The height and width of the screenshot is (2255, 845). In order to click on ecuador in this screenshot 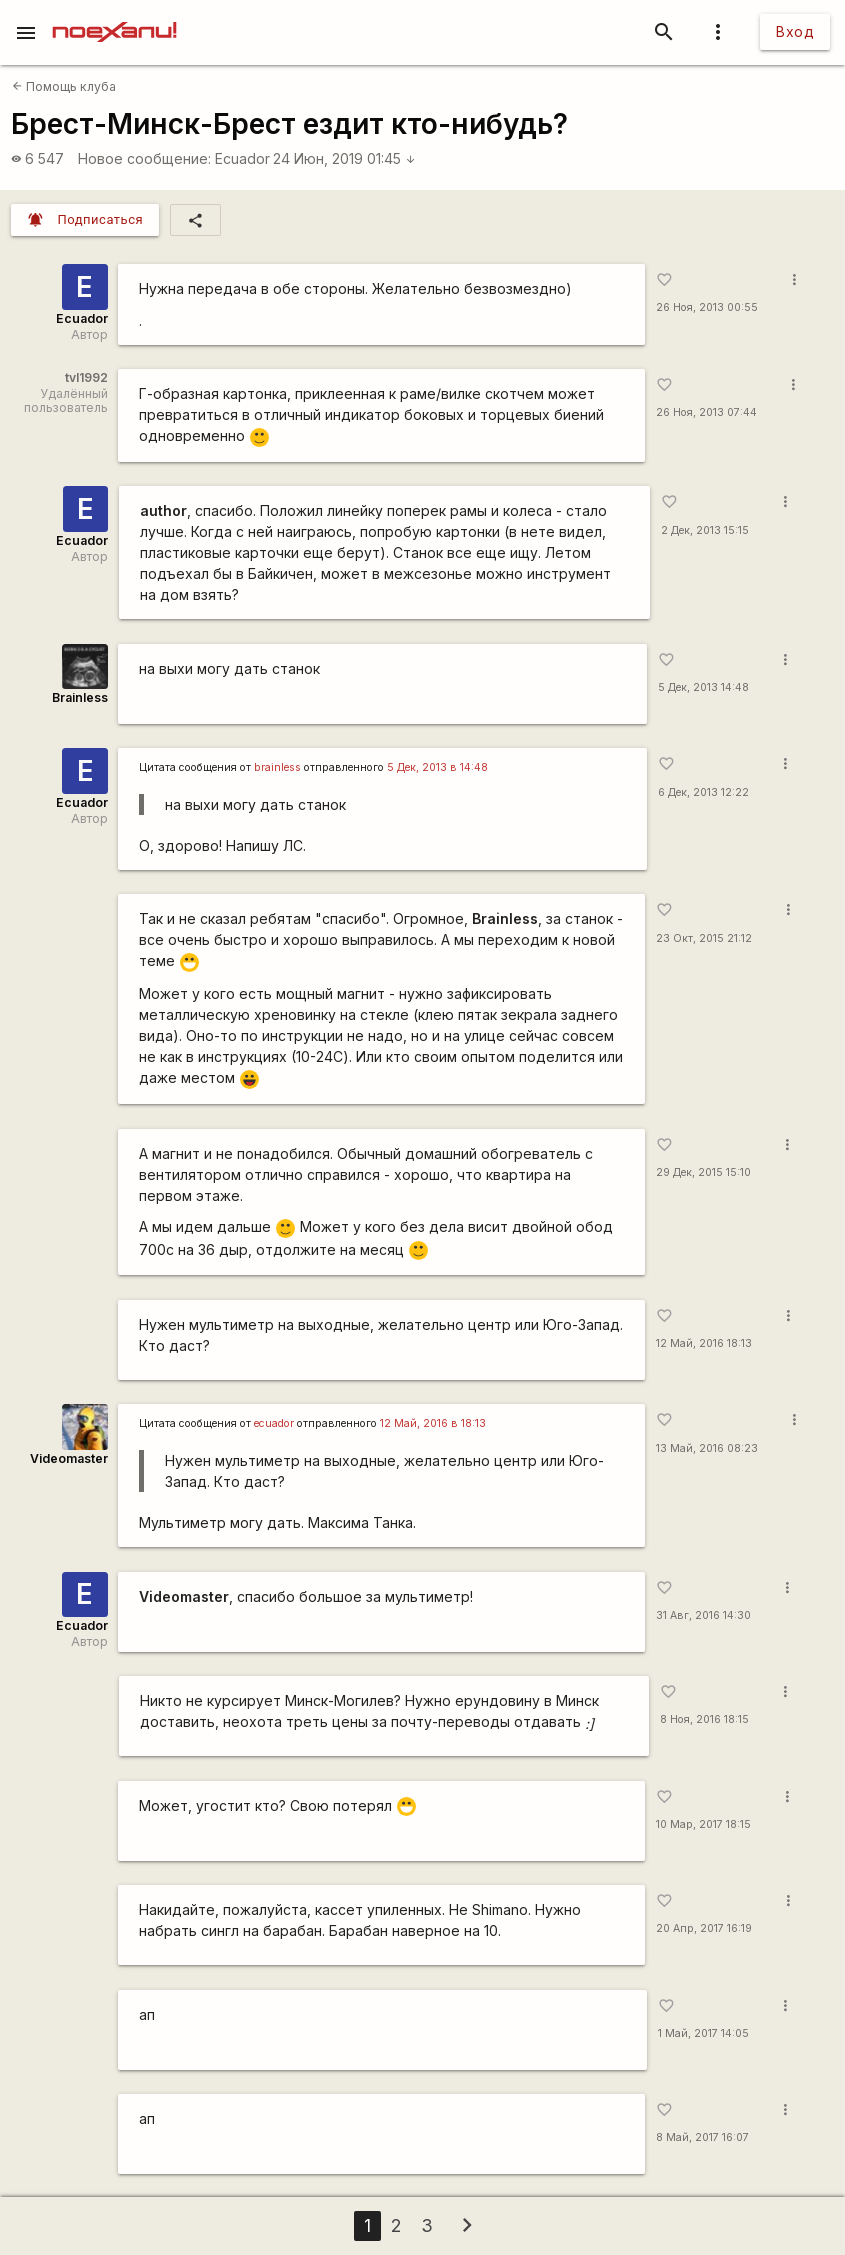, I will do `click(274, 1423)`.